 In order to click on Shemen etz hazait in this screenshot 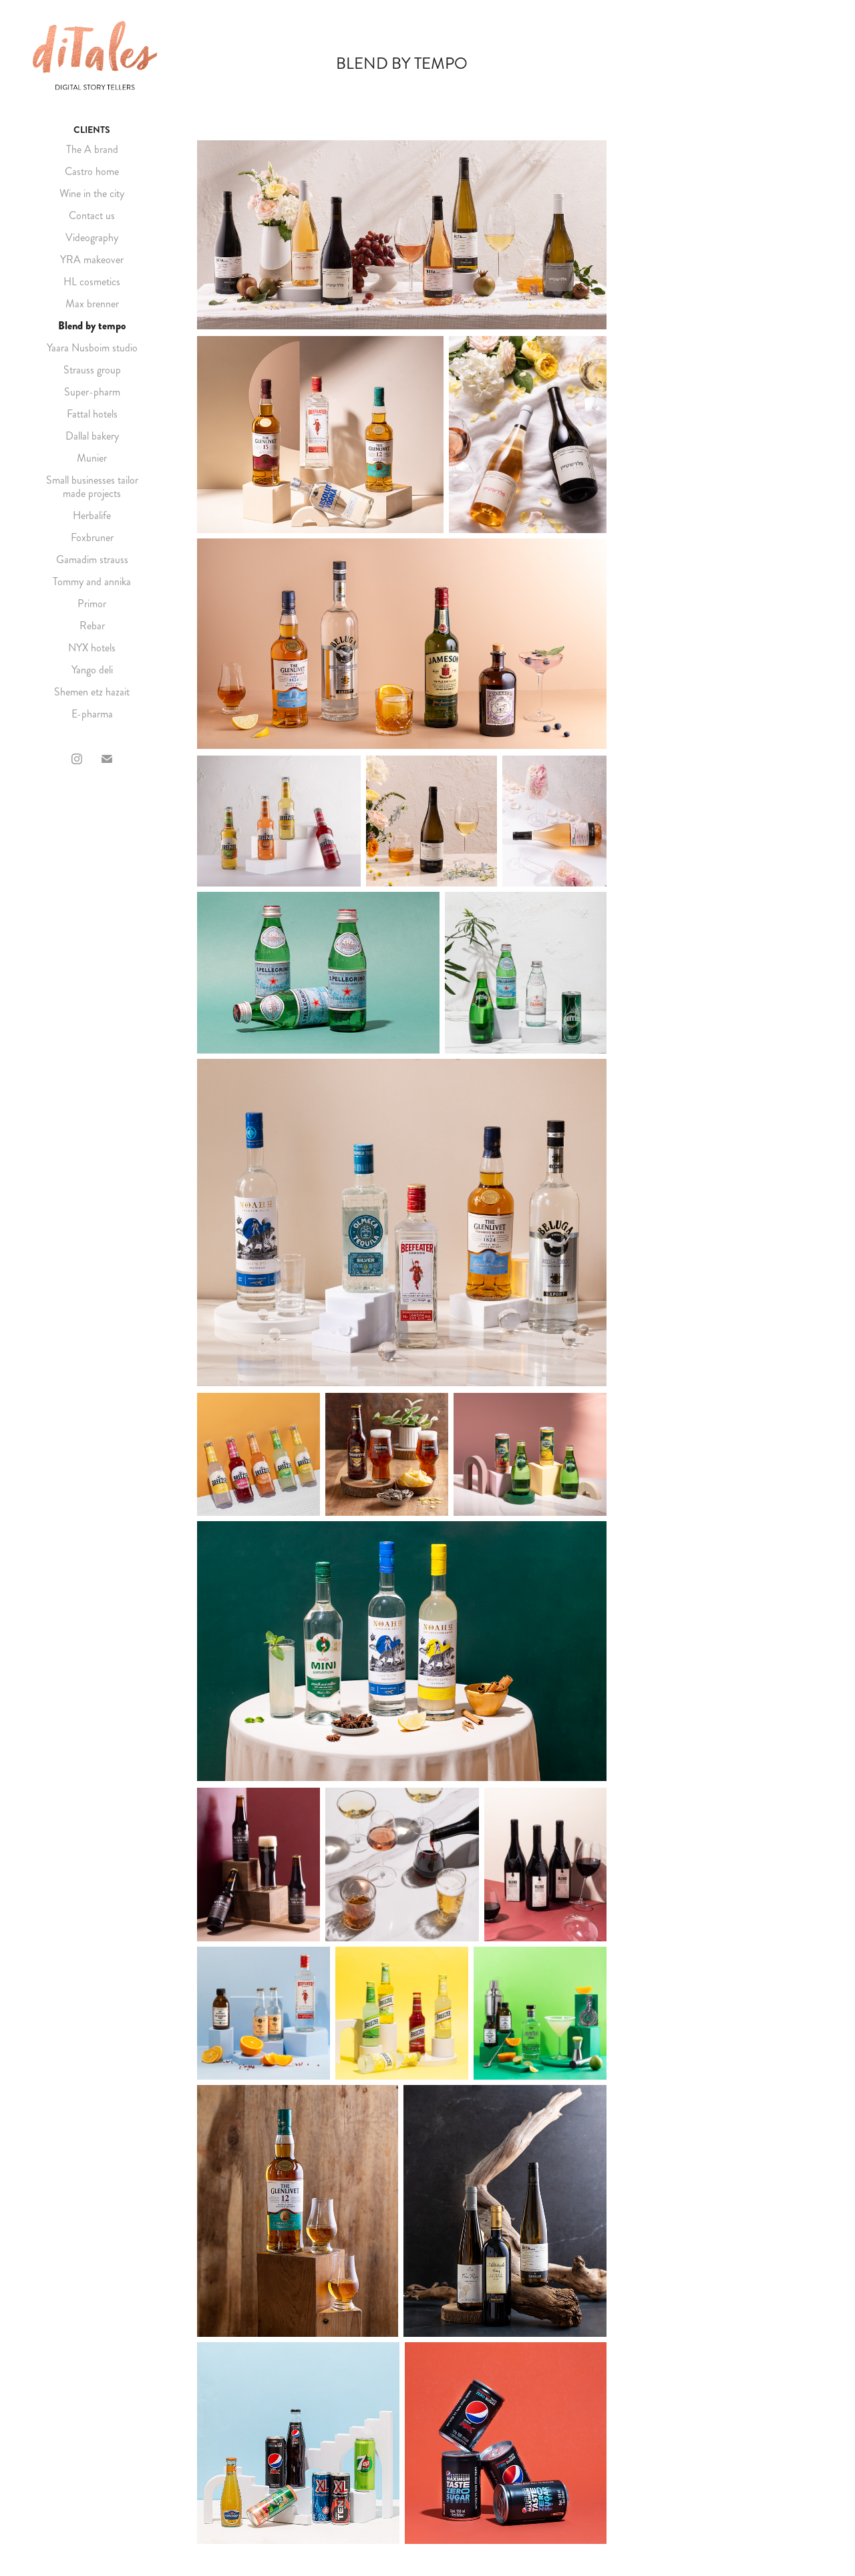, I will do `click(92, 691)`.